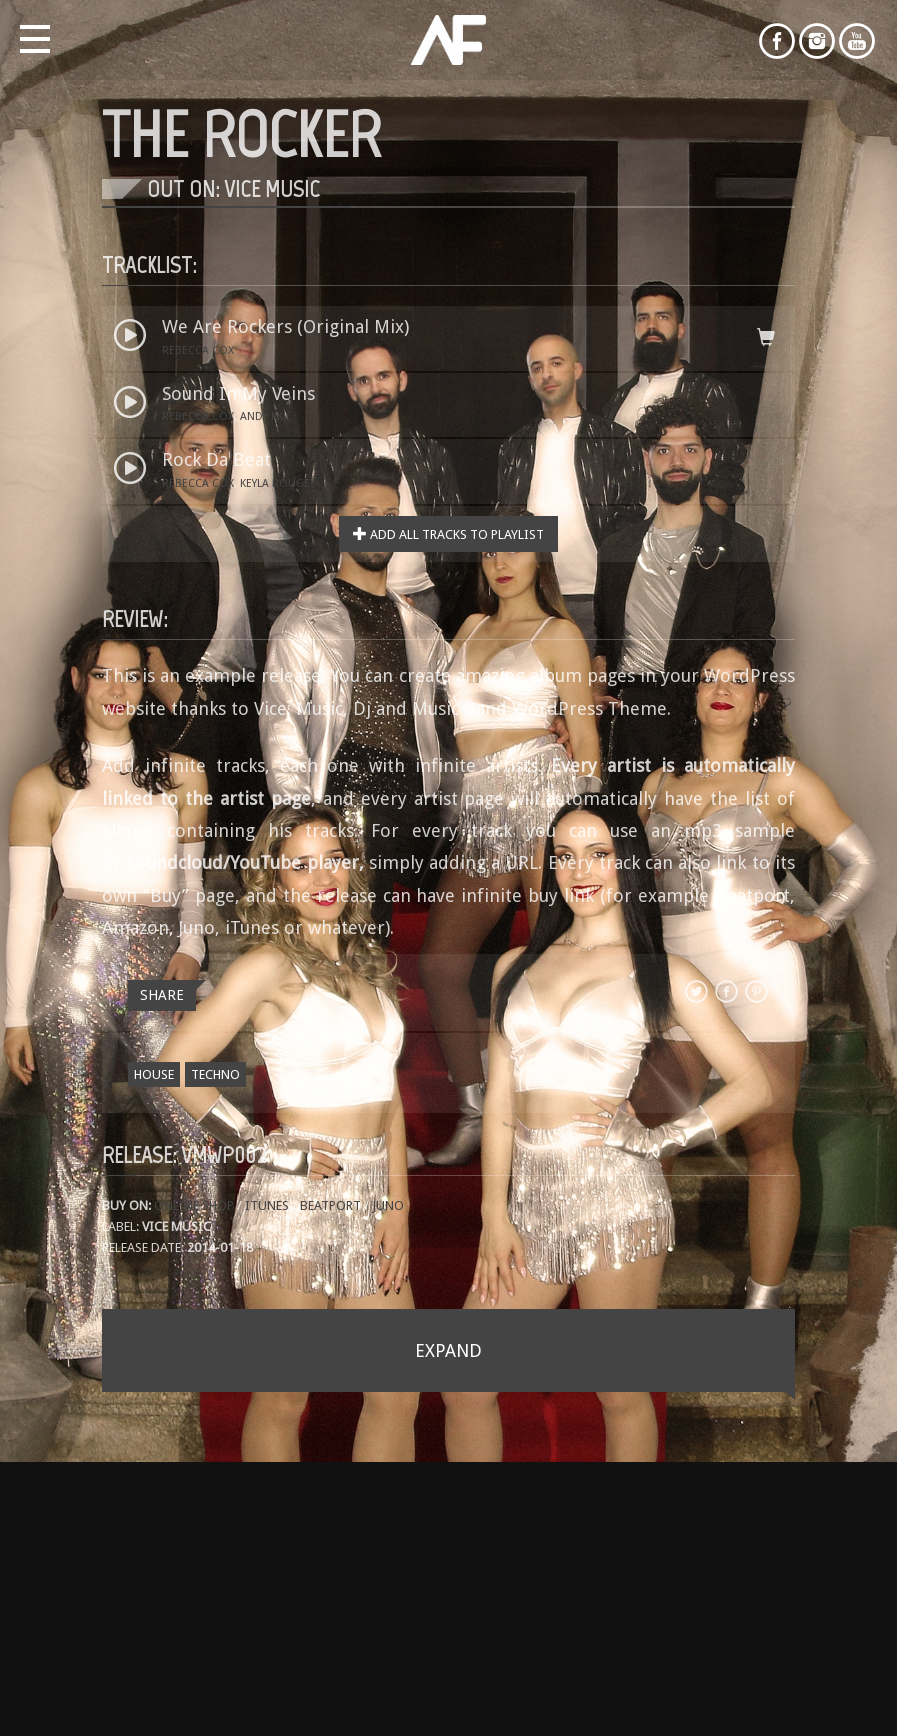 This screenshot has width=897, height=1736. Describe the element at coordinates (267, 1205) in the screenshot. I see `iTunes` at that location.